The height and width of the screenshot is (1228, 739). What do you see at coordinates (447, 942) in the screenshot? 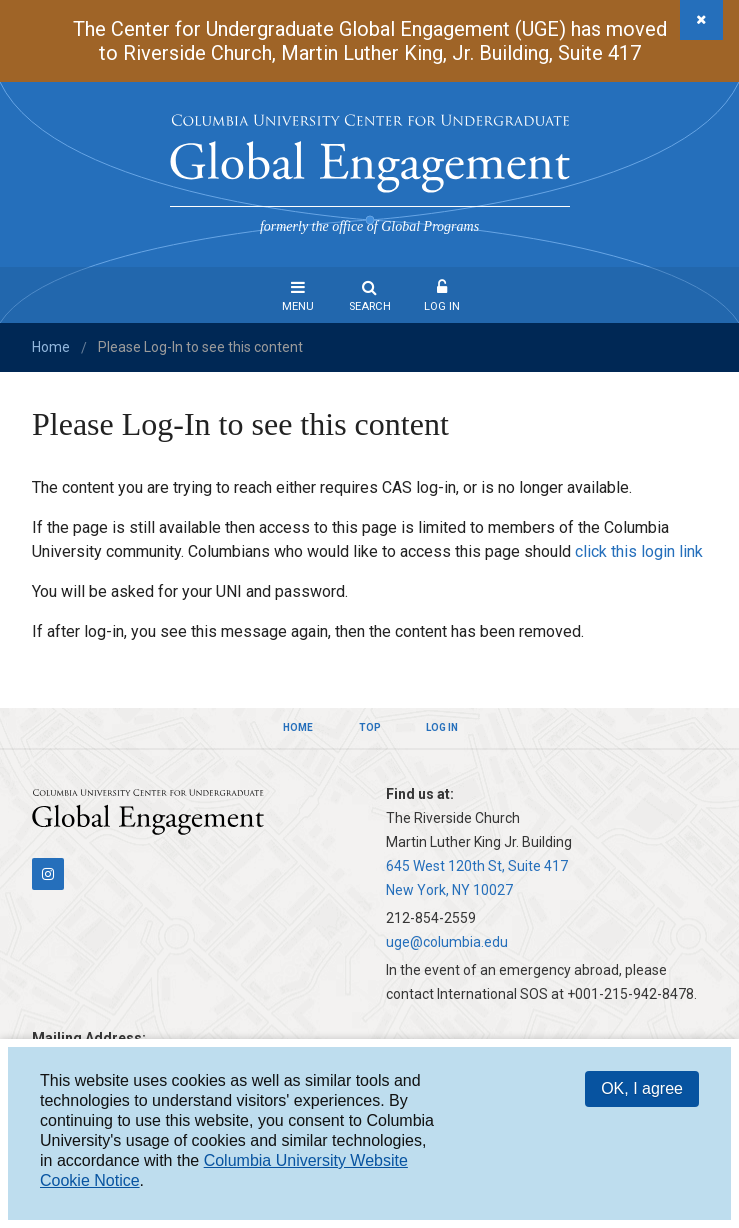
I see `uge@columbia.edu` at bounding box center [447, 942].